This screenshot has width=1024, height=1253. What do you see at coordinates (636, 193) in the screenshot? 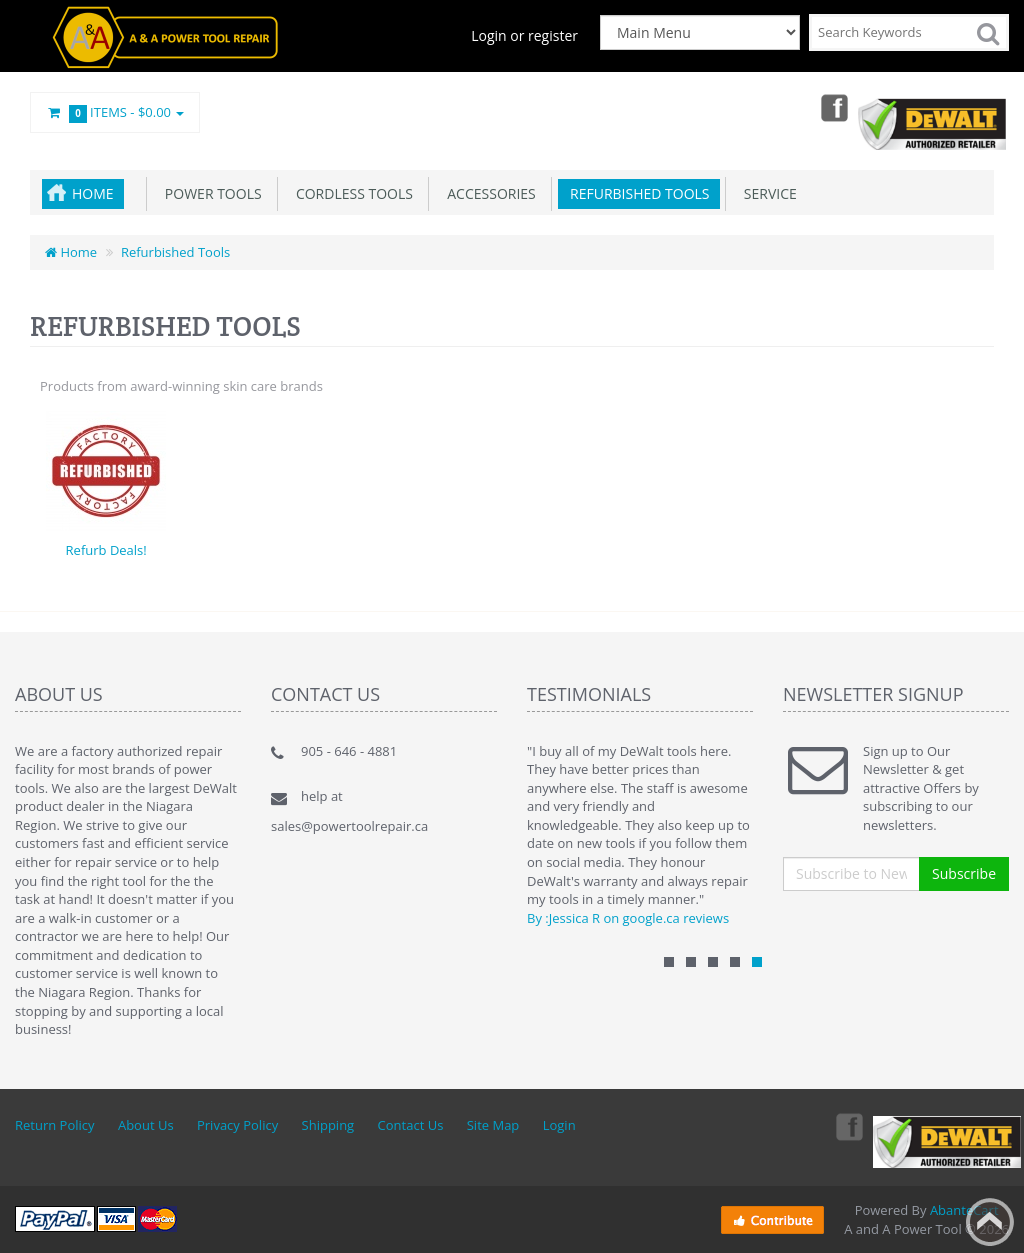
I see `Refurbished Tools` at bounding box center [636, 193].